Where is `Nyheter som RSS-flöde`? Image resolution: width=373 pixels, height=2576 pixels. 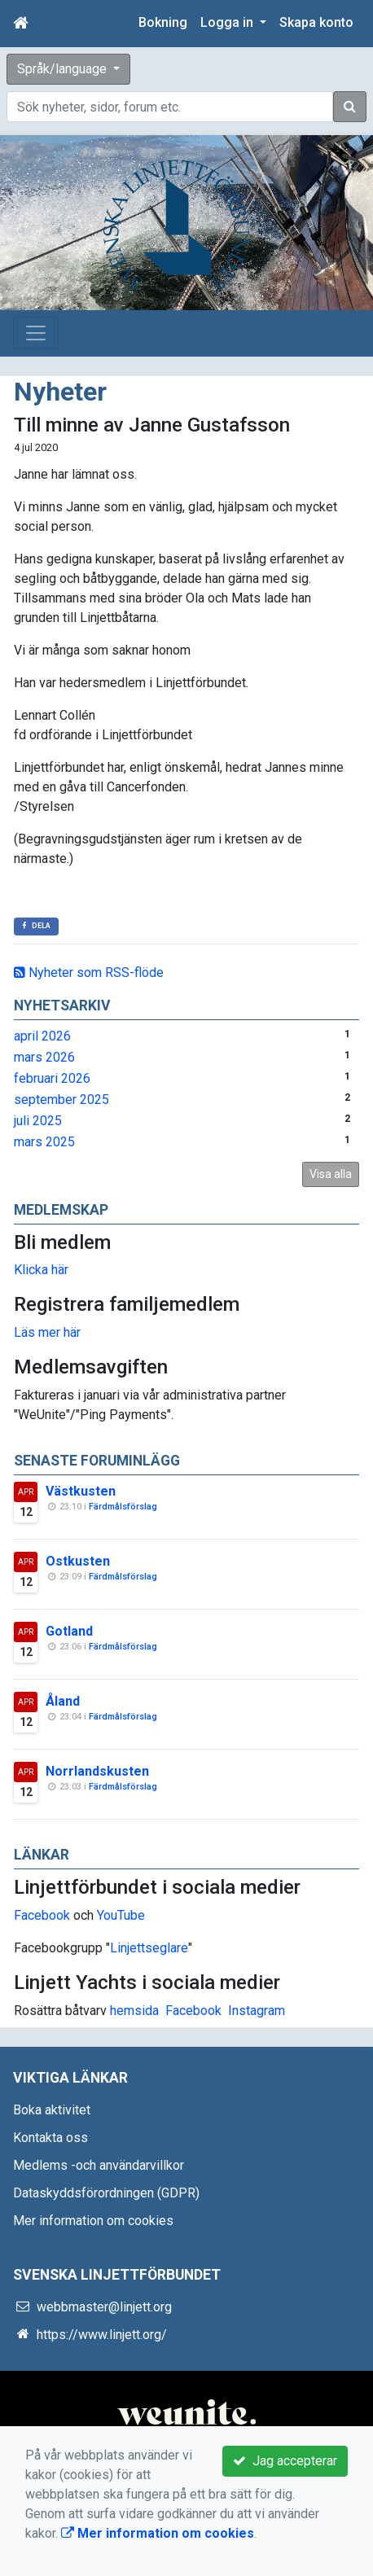
Nyheter som RSS-flöde is located at coordinates (89, 972).